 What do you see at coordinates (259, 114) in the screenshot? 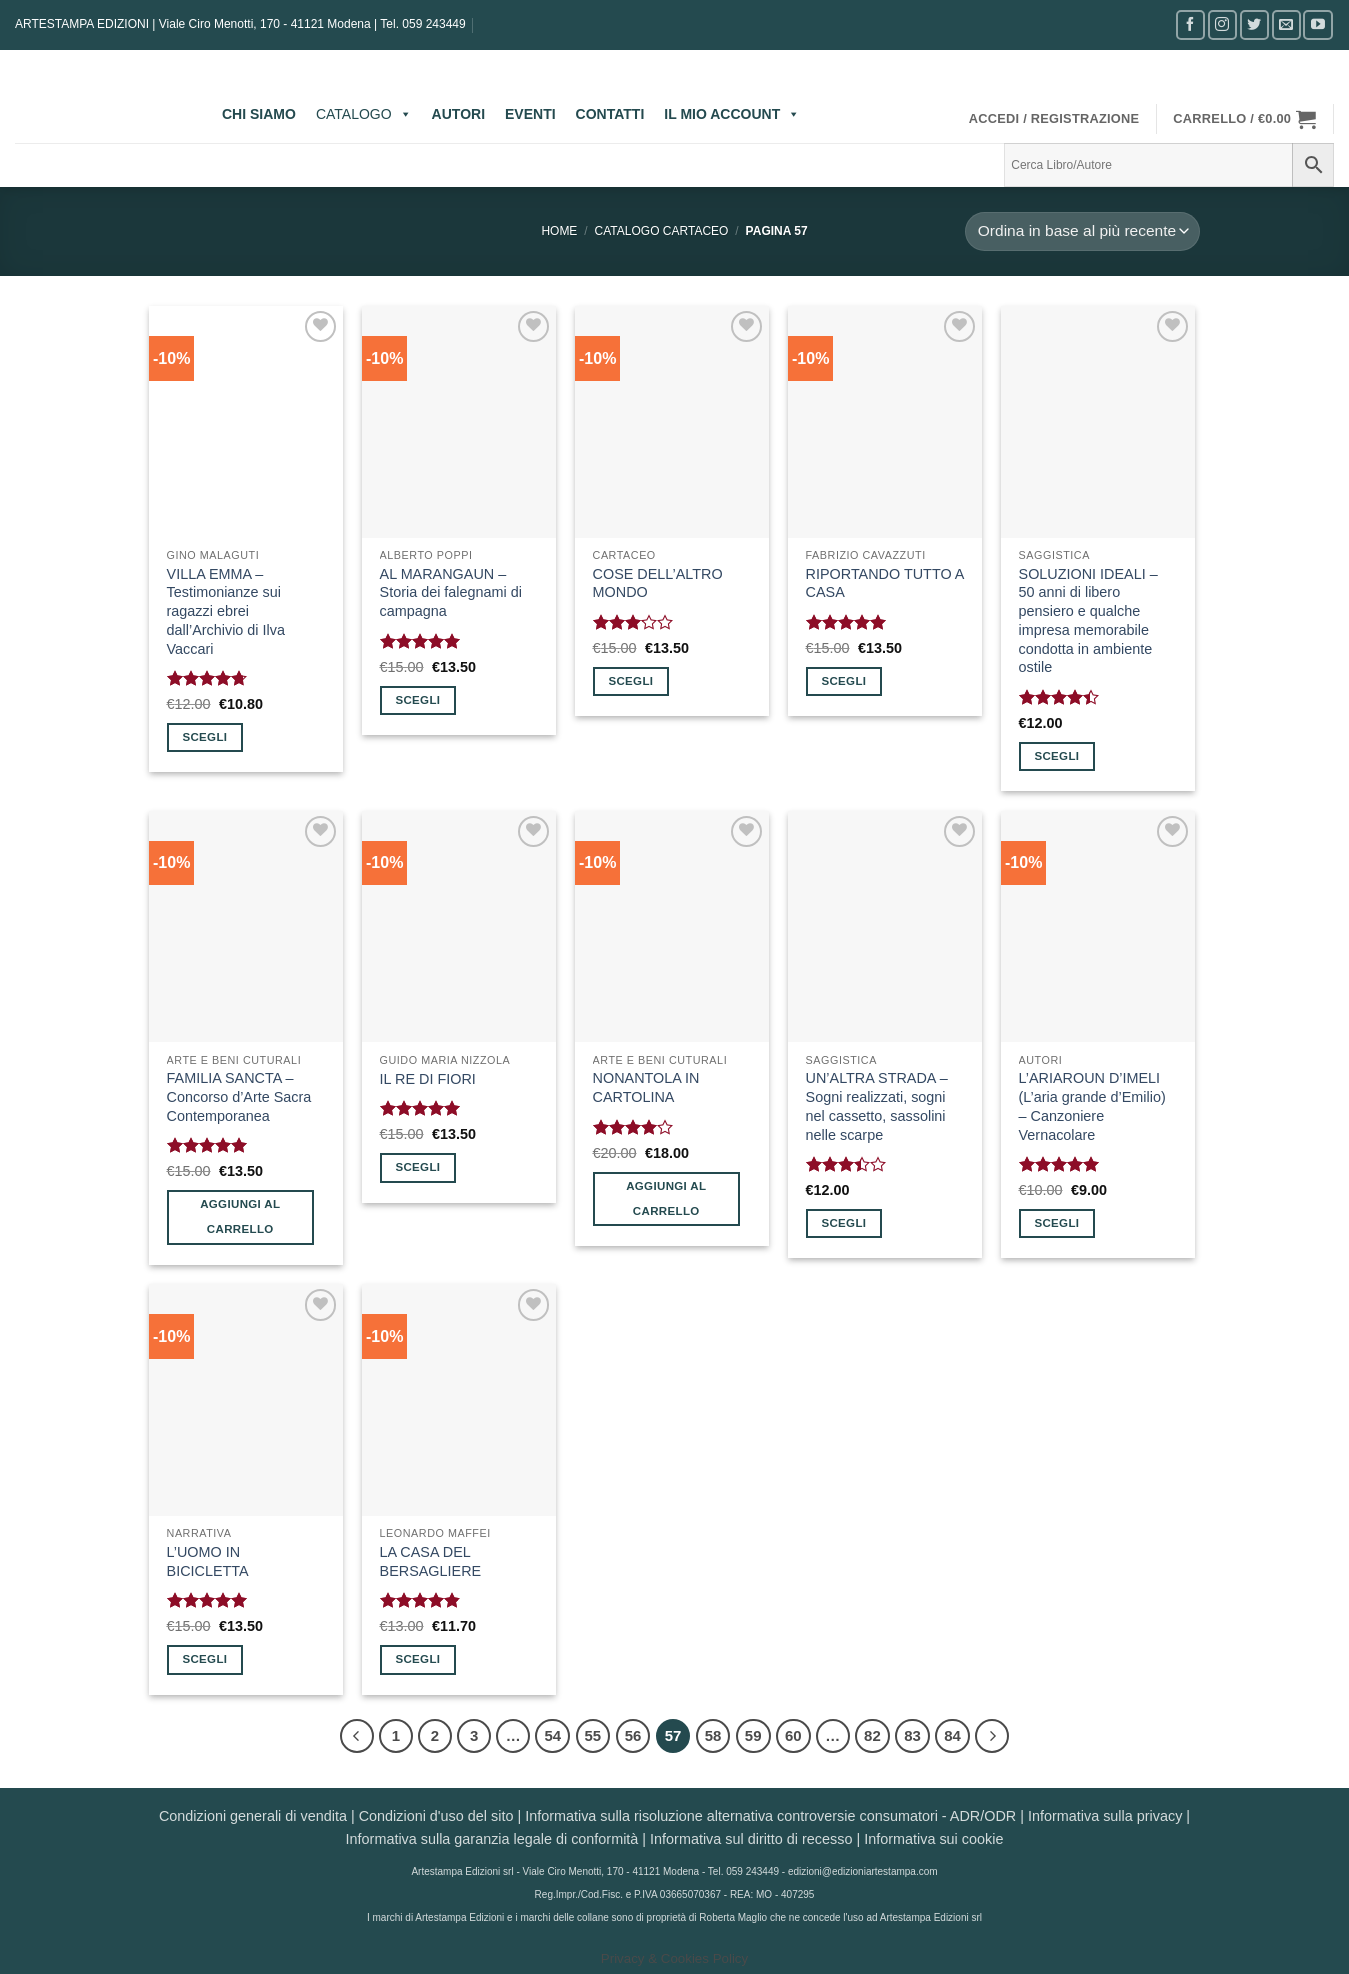
I see `CHI SIAMO` at bounding box center [259, 114].